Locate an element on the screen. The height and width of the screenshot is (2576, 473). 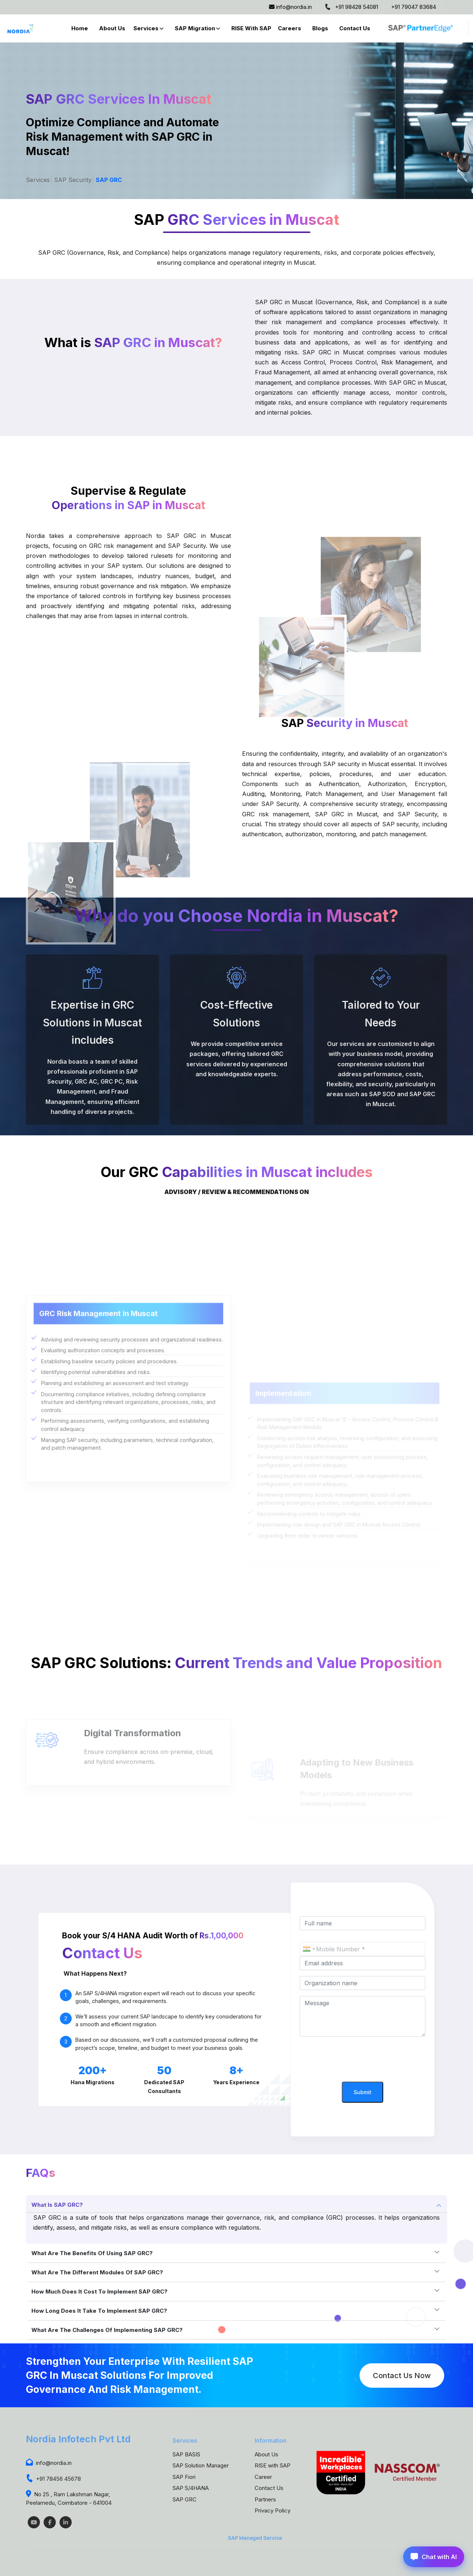
+91 98428 54081 is located at coordinates (351, 6).